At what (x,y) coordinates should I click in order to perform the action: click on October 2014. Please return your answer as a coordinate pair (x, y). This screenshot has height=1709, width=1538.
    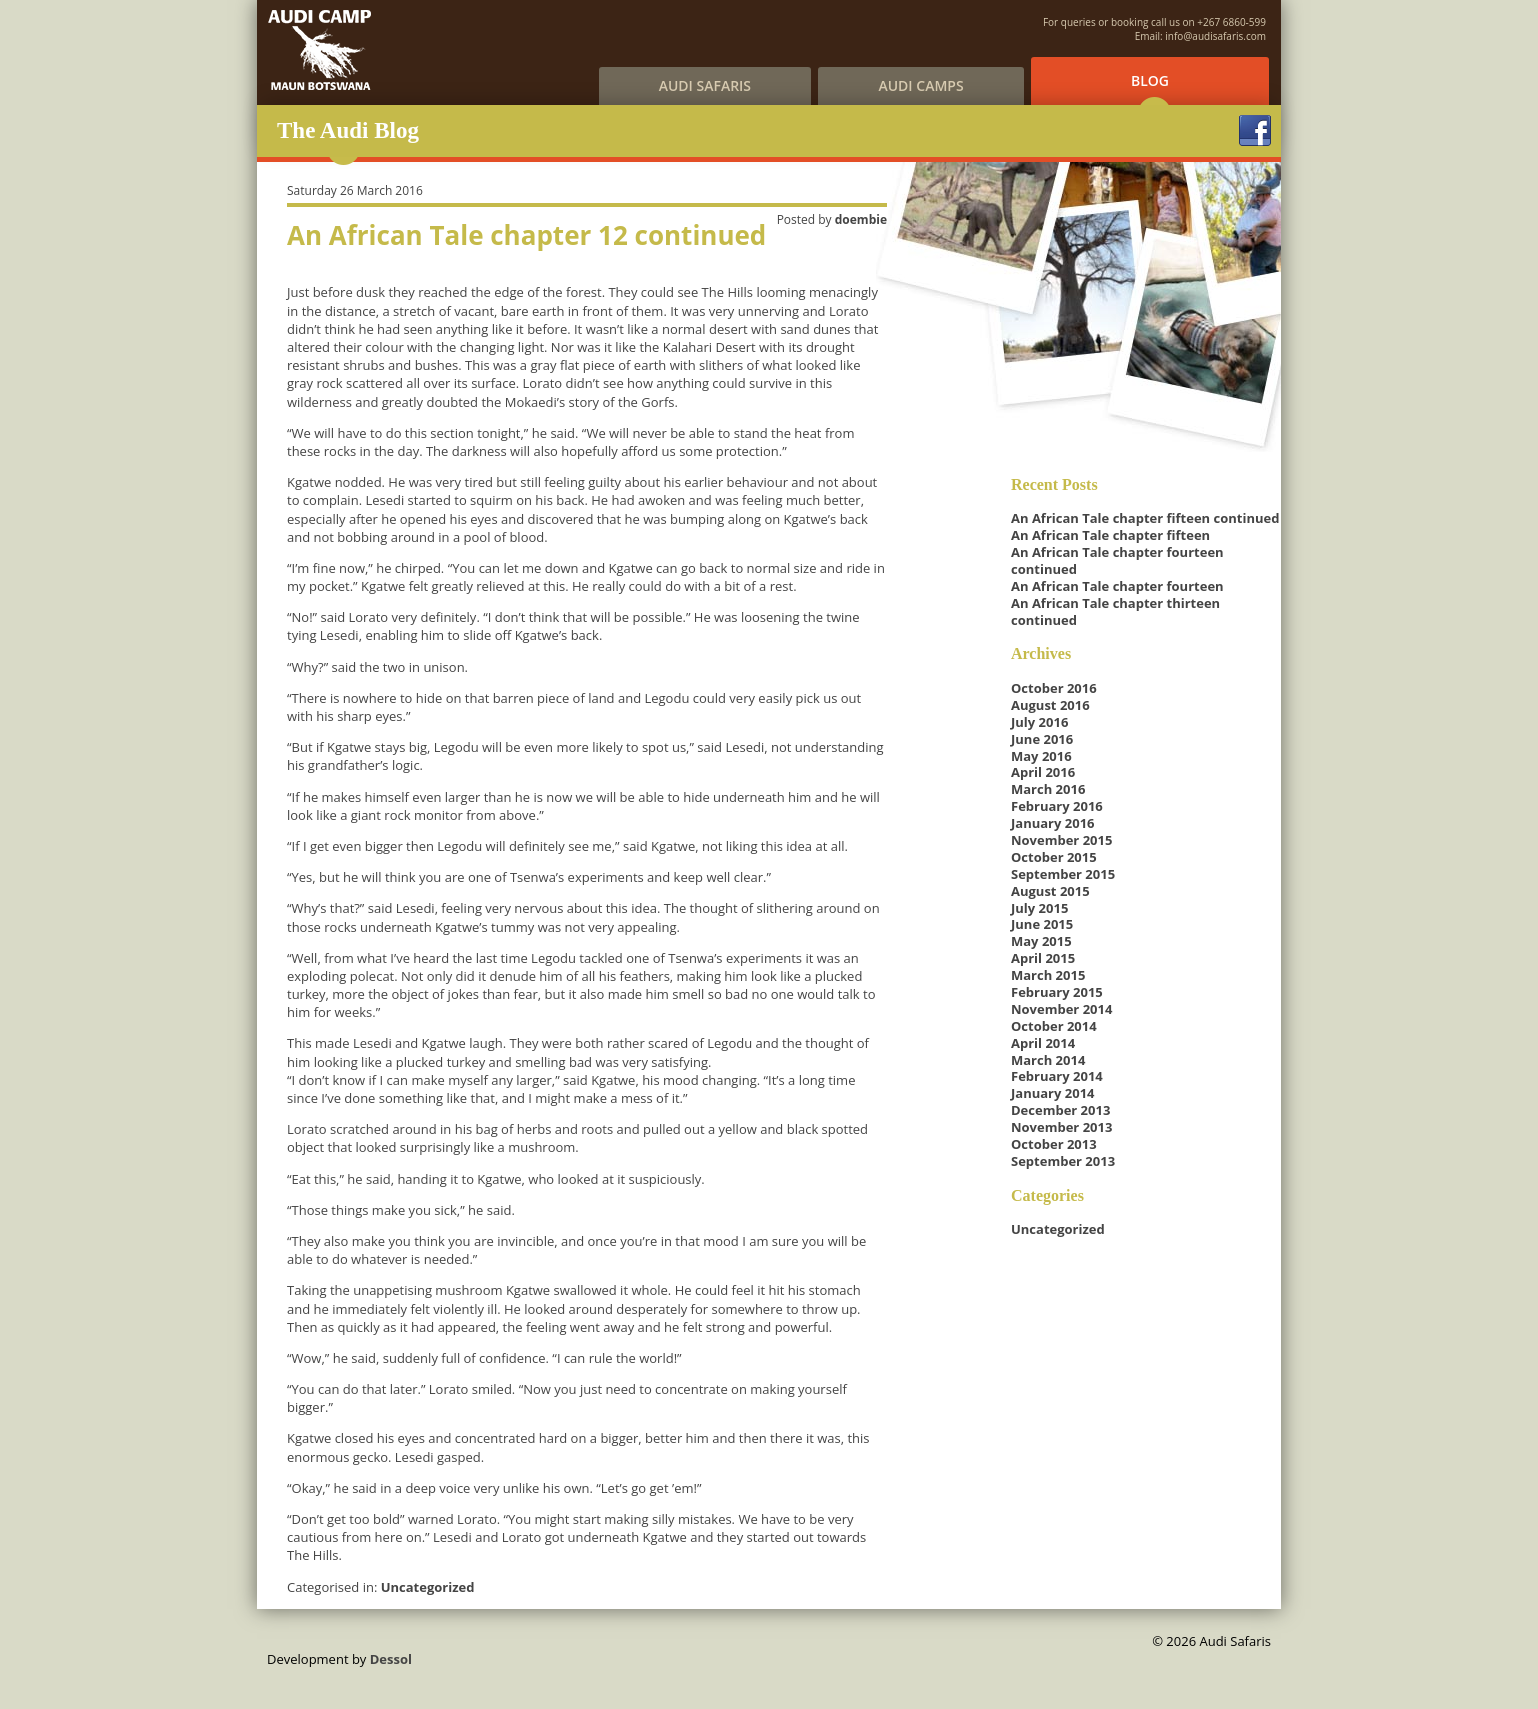
    Looking at the image, I should click on (1054, 1026).